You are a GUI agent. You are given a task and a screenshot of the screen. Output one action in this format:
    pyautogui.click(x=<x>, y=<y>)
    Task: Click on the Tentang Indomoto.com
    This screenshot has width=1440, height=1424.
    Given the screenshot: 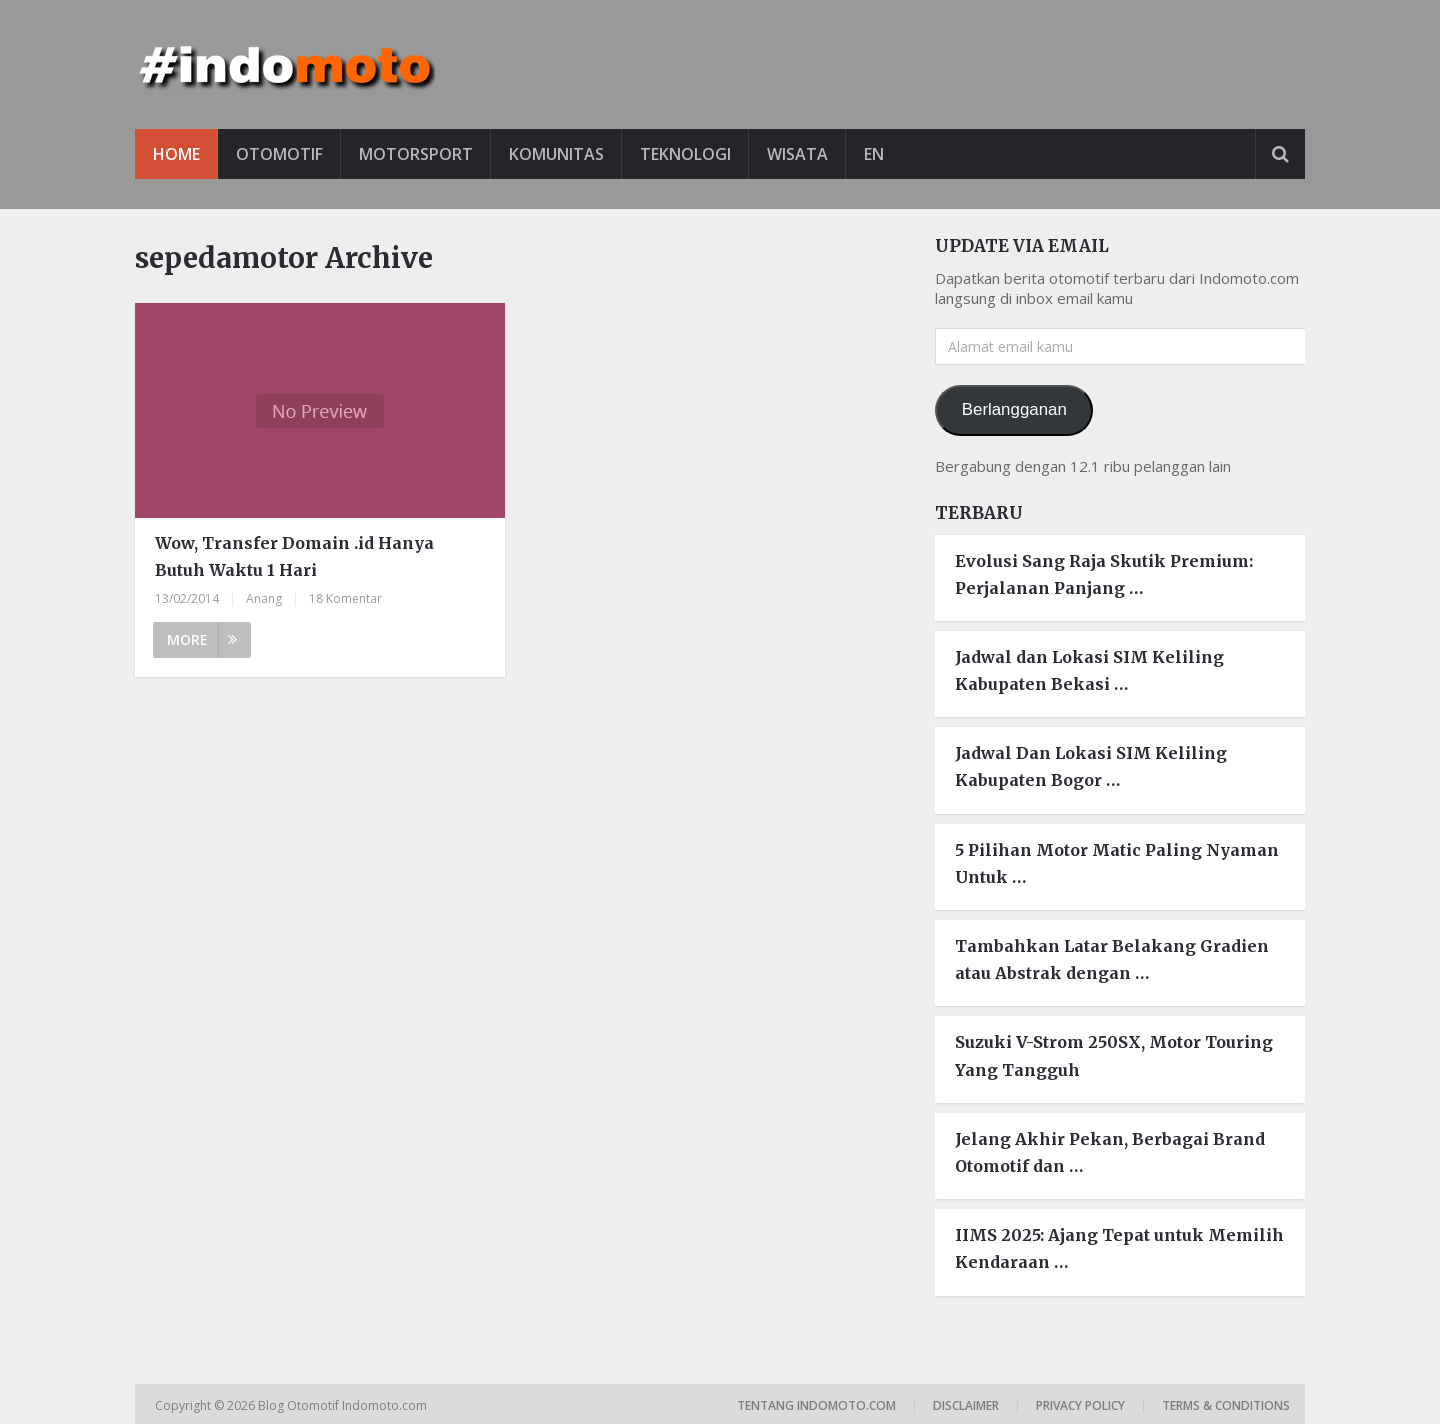 What is the action you would take?
    pyautogui.click(x=816, y=1405)
    